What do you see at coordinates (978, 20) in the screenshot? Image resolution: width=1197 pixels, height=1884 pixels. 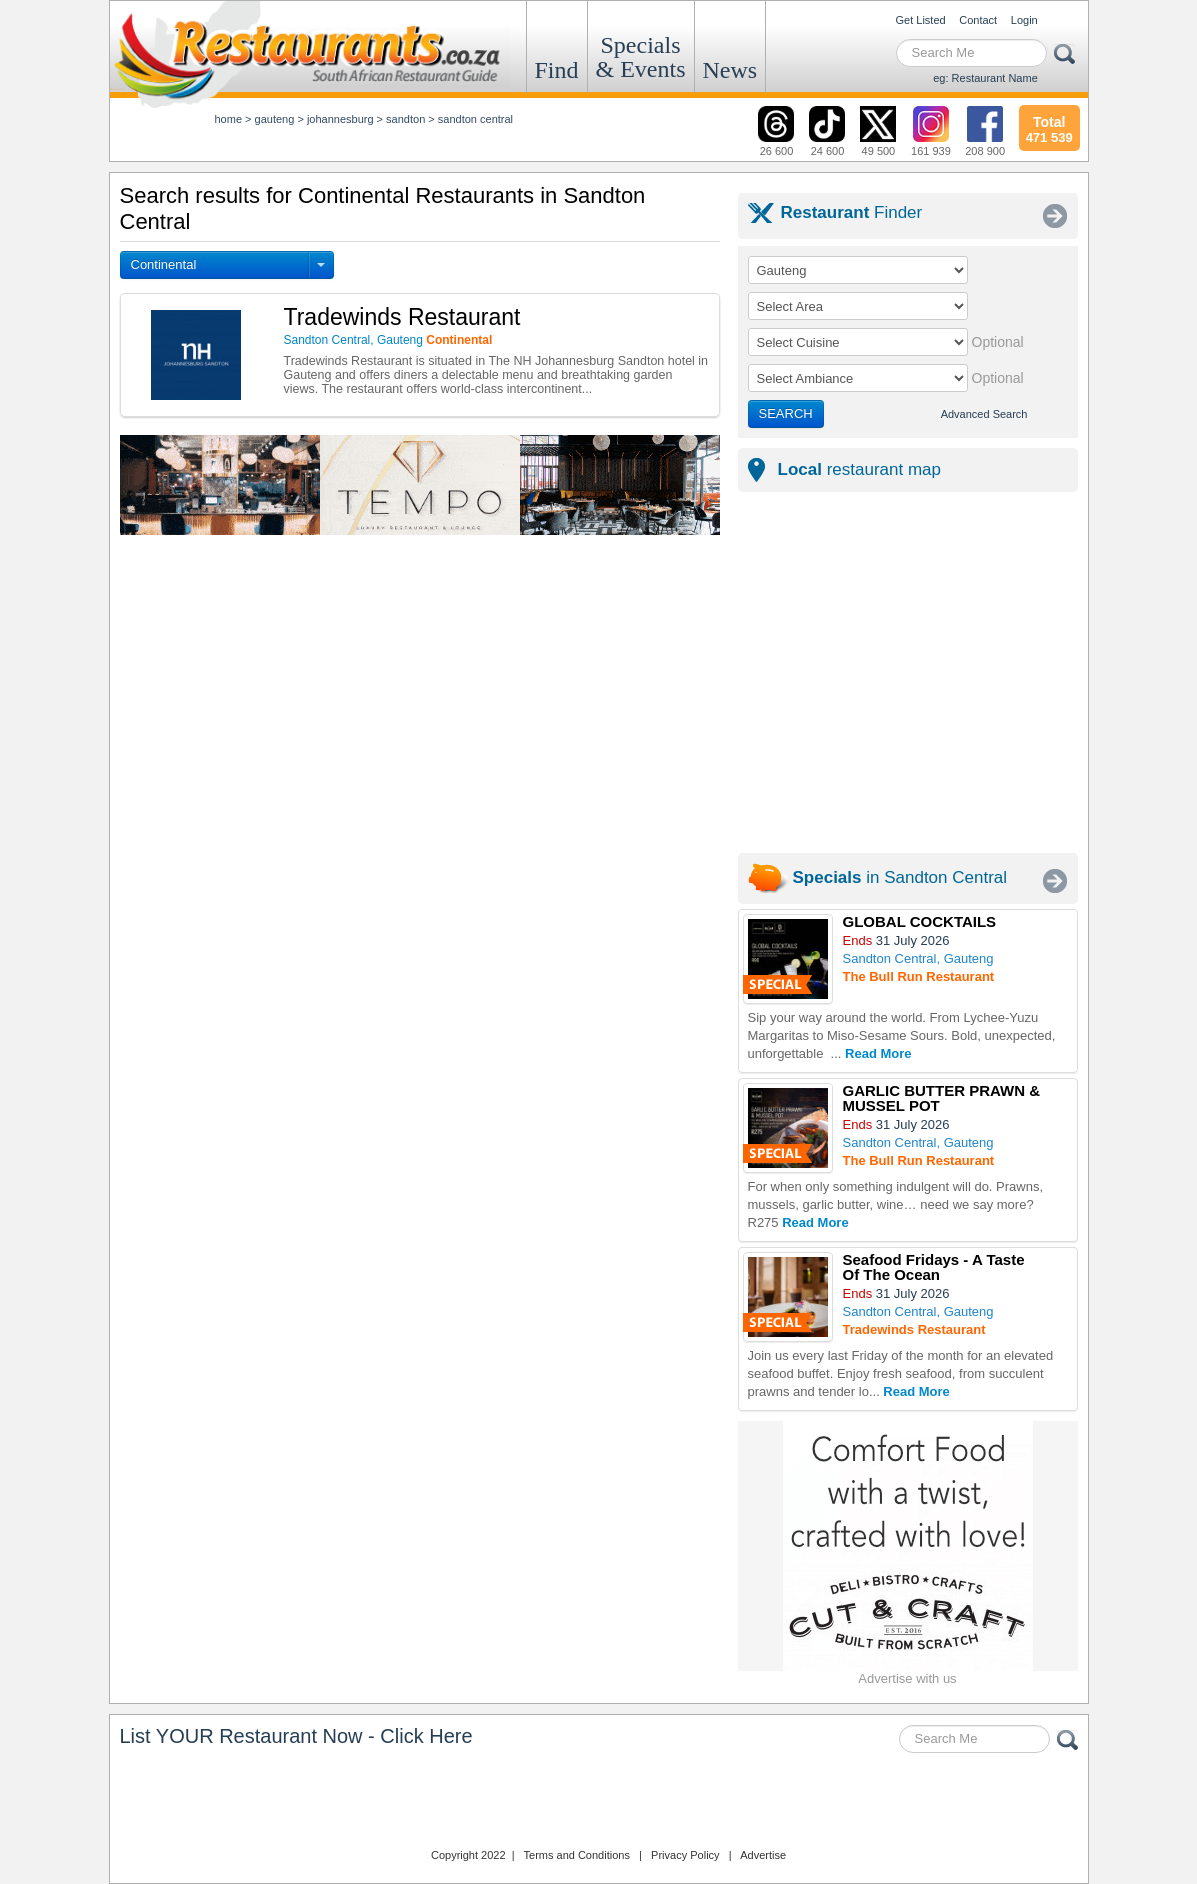 I see `Contact` at bounding box center [978, 20].